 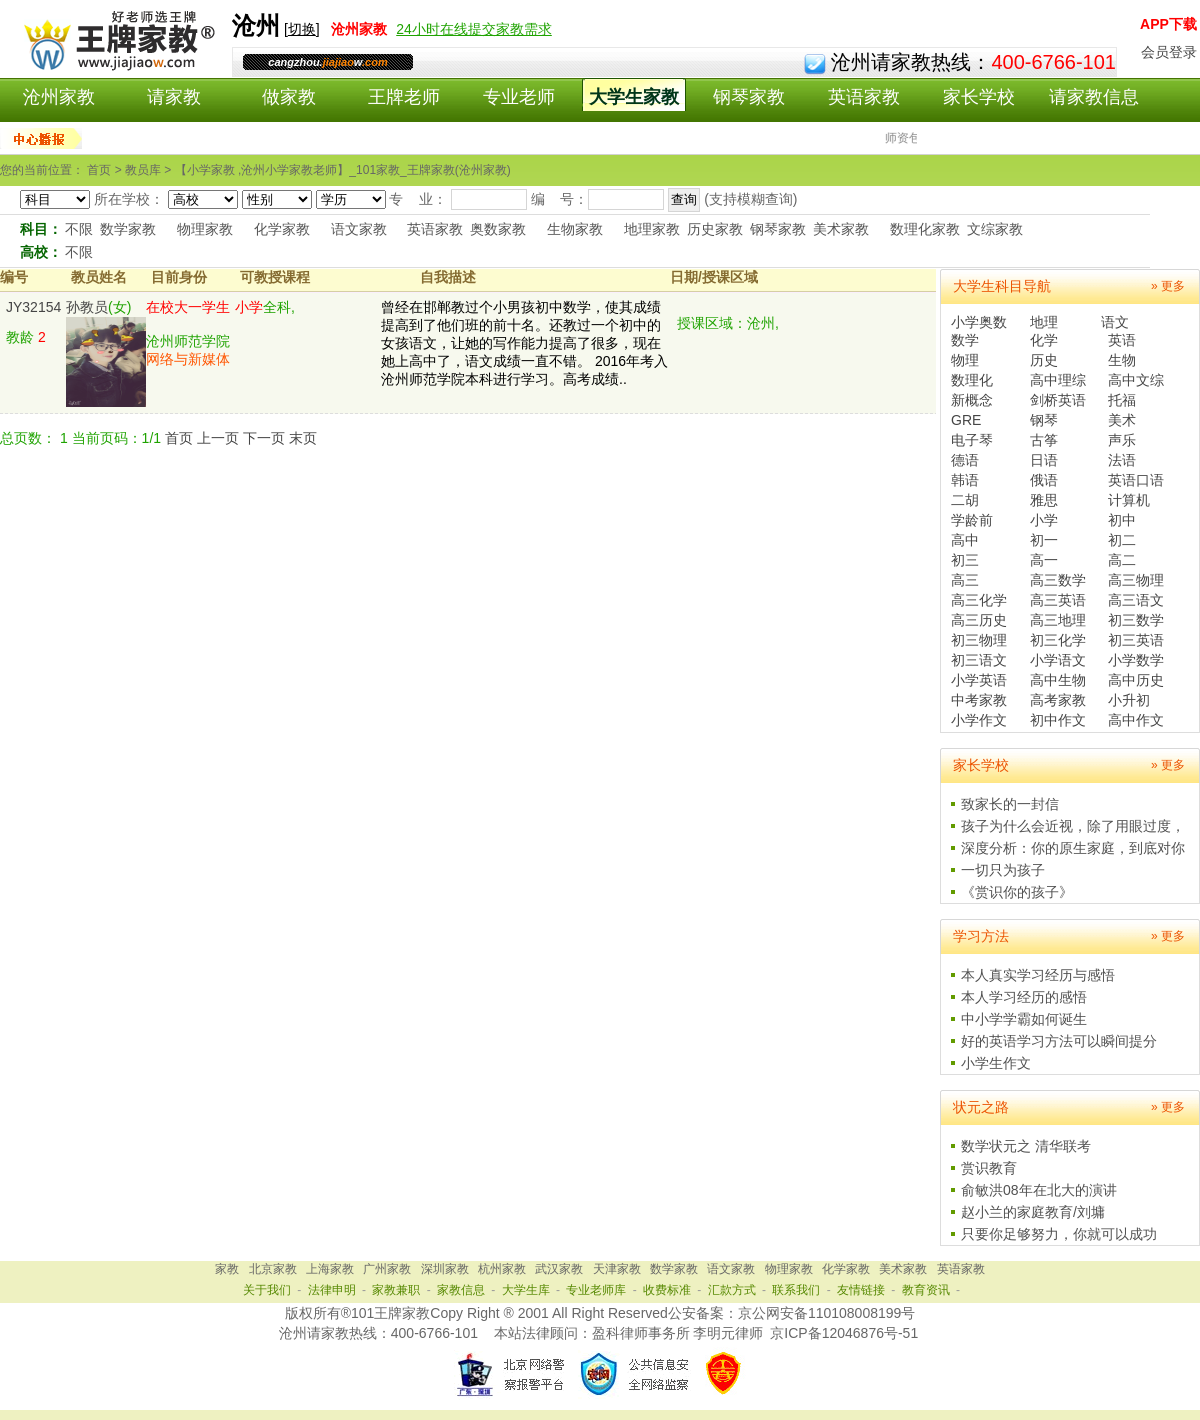 I want to click on 化学家教, so click(x=282, y=229).